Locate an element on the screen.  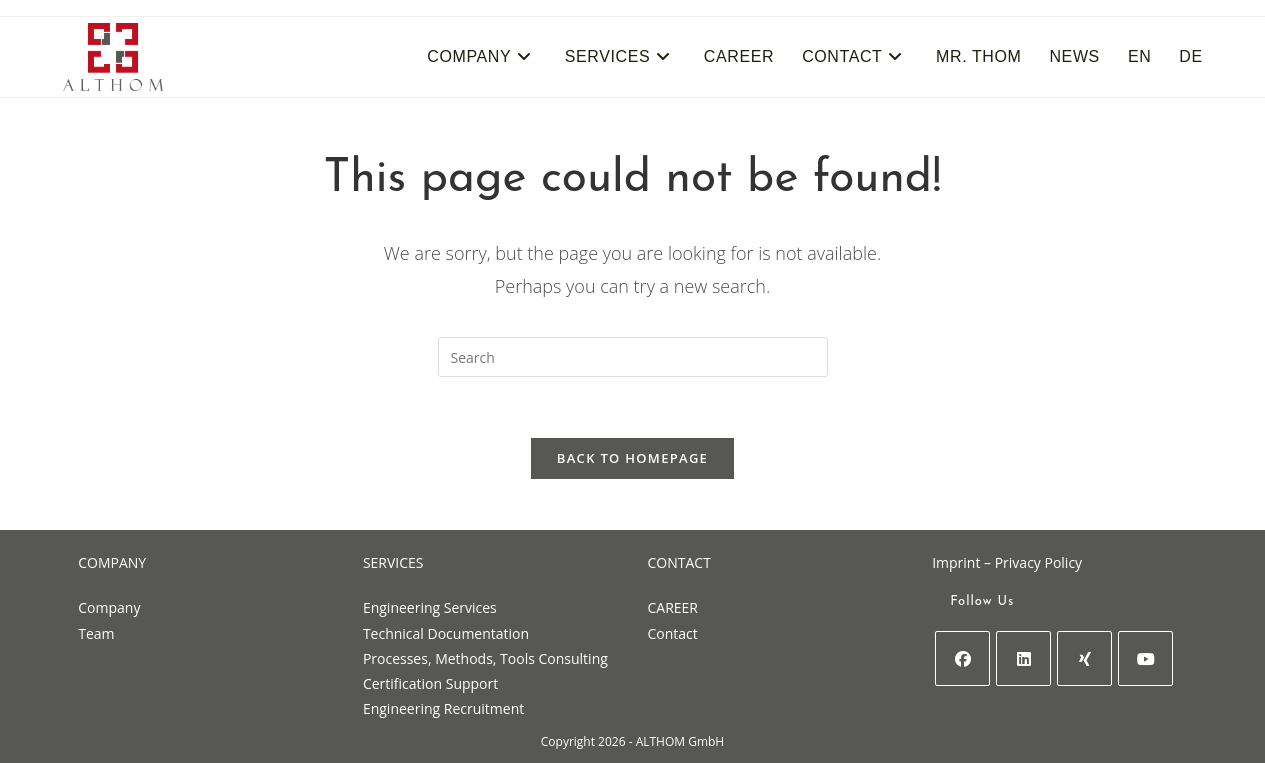
Company is located at coordinates (109, 607).